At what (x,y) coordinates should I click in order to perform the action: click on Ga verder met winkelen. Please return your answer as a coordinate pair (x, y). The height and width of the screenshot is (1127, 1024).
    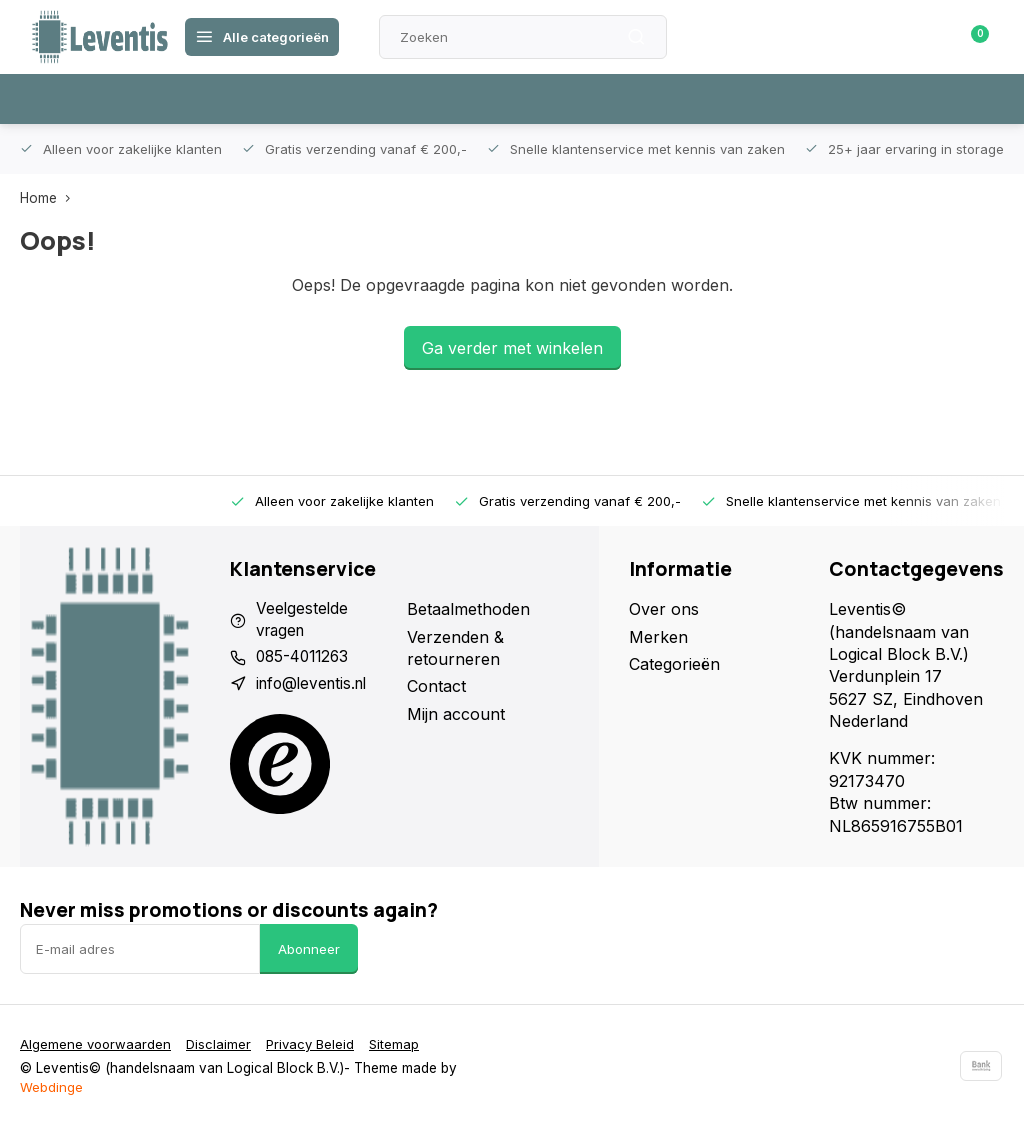
    Looking at the image, I should click on (512, 348).